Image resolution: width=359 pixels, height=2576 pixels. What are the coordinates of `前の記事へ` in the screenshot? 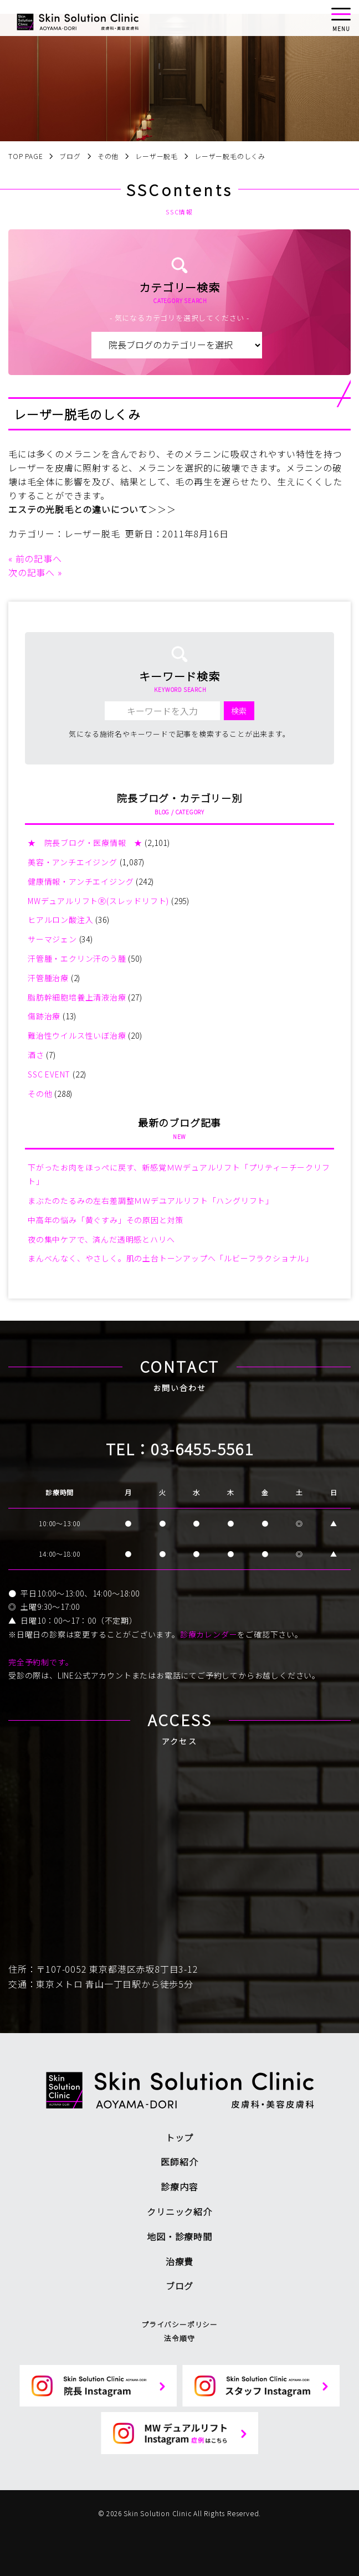 It's located at (39, 558).